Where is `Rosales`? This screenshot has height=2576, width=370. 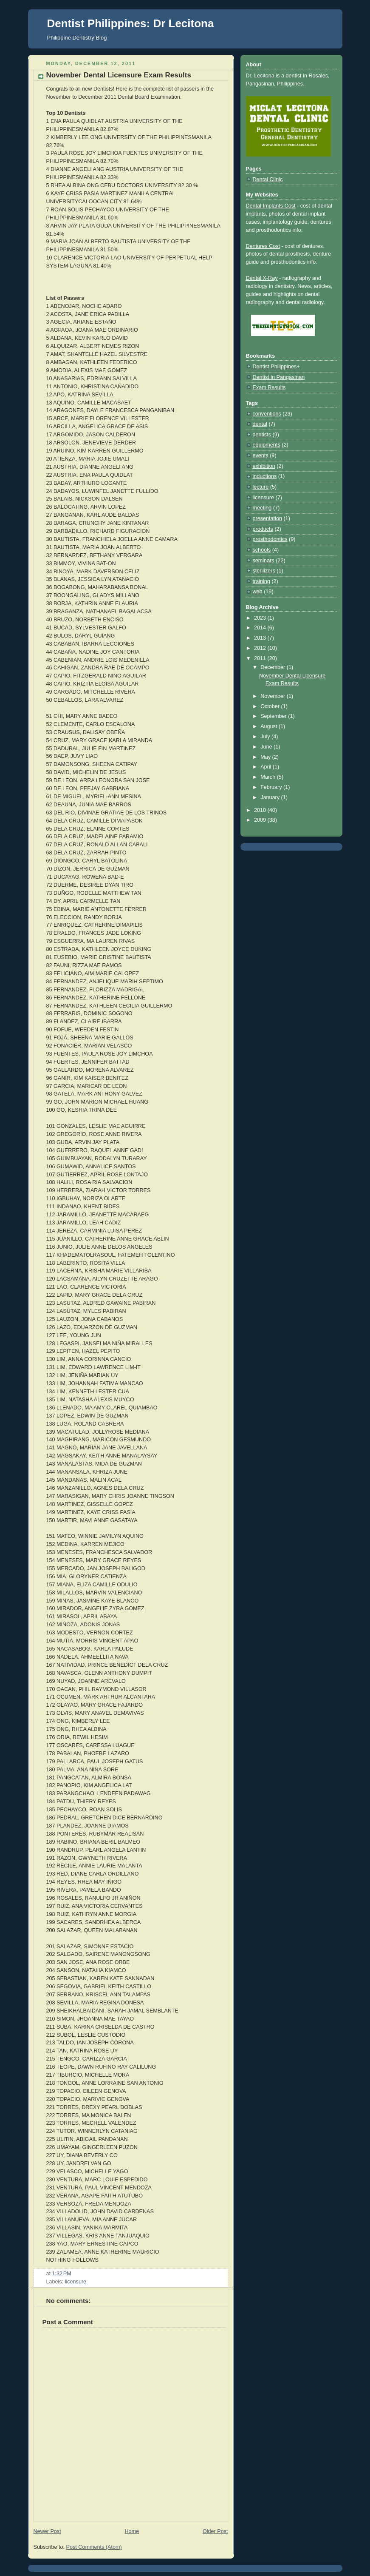
Rosales is located at coordinates (318, 76).